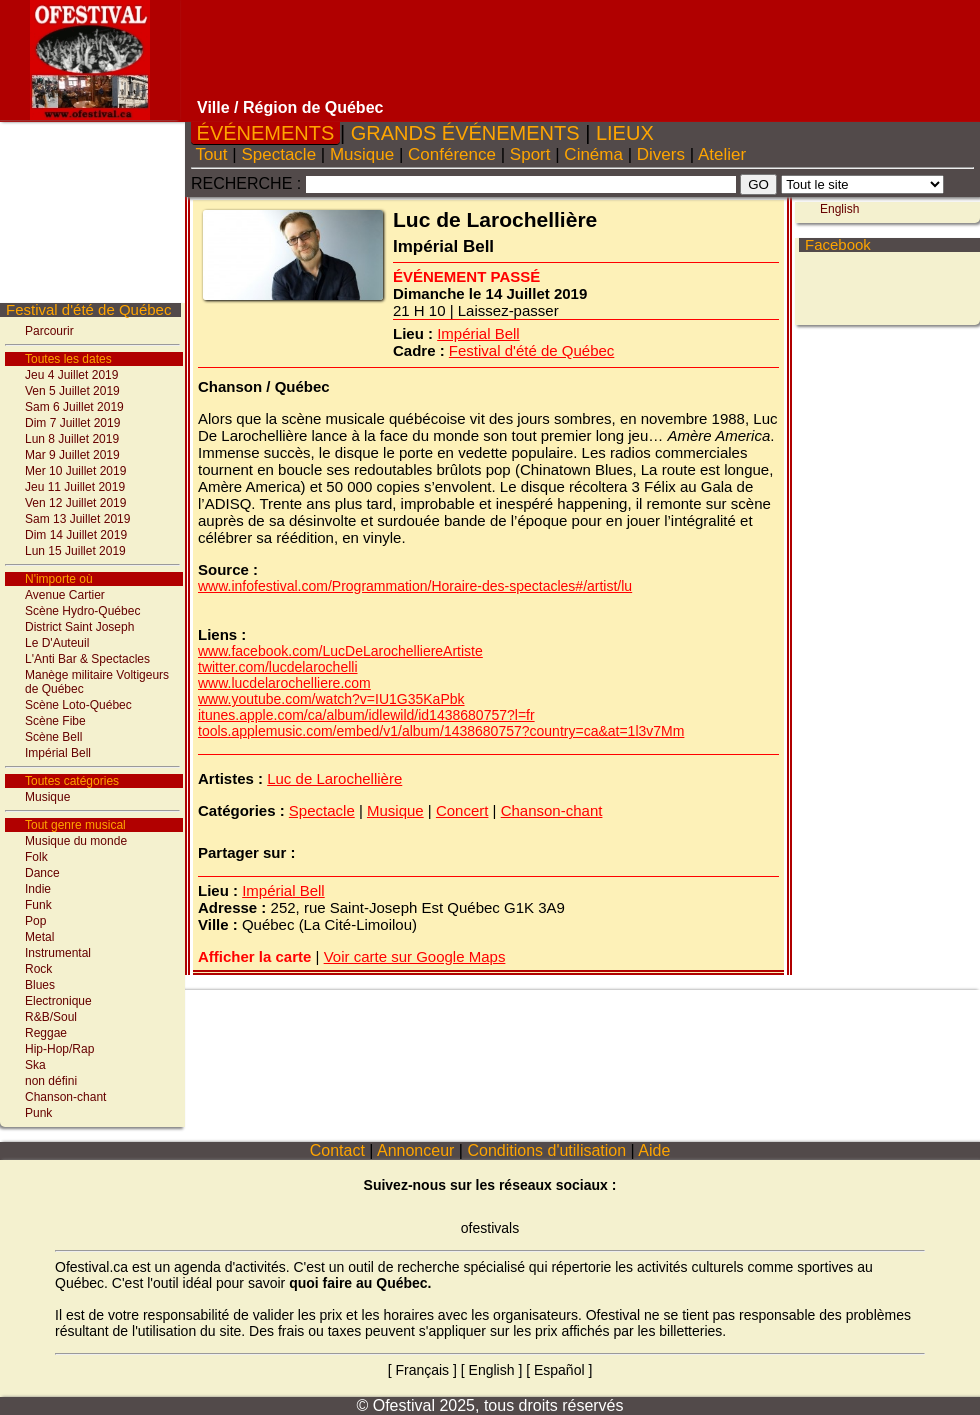  I want to click on Reggae, so click(46, 1033).